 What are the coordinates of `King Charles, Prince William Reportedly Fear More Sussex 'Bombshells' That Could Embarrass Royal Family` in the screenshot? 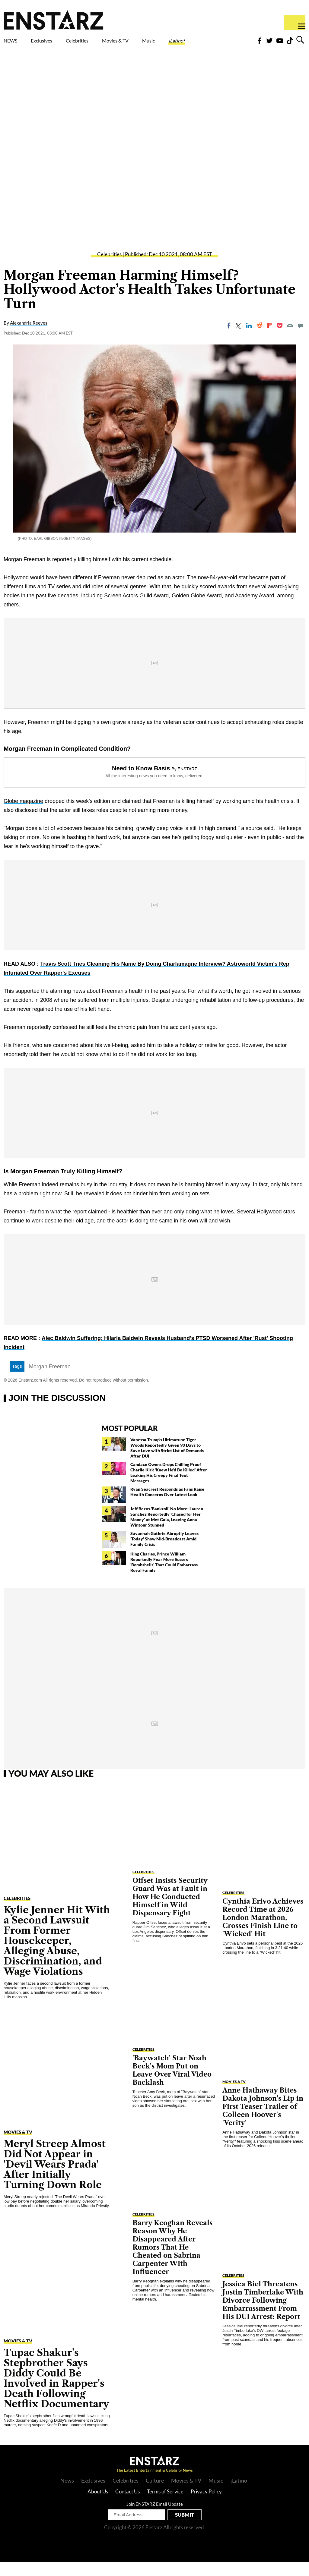 It's located at (164, 1576).